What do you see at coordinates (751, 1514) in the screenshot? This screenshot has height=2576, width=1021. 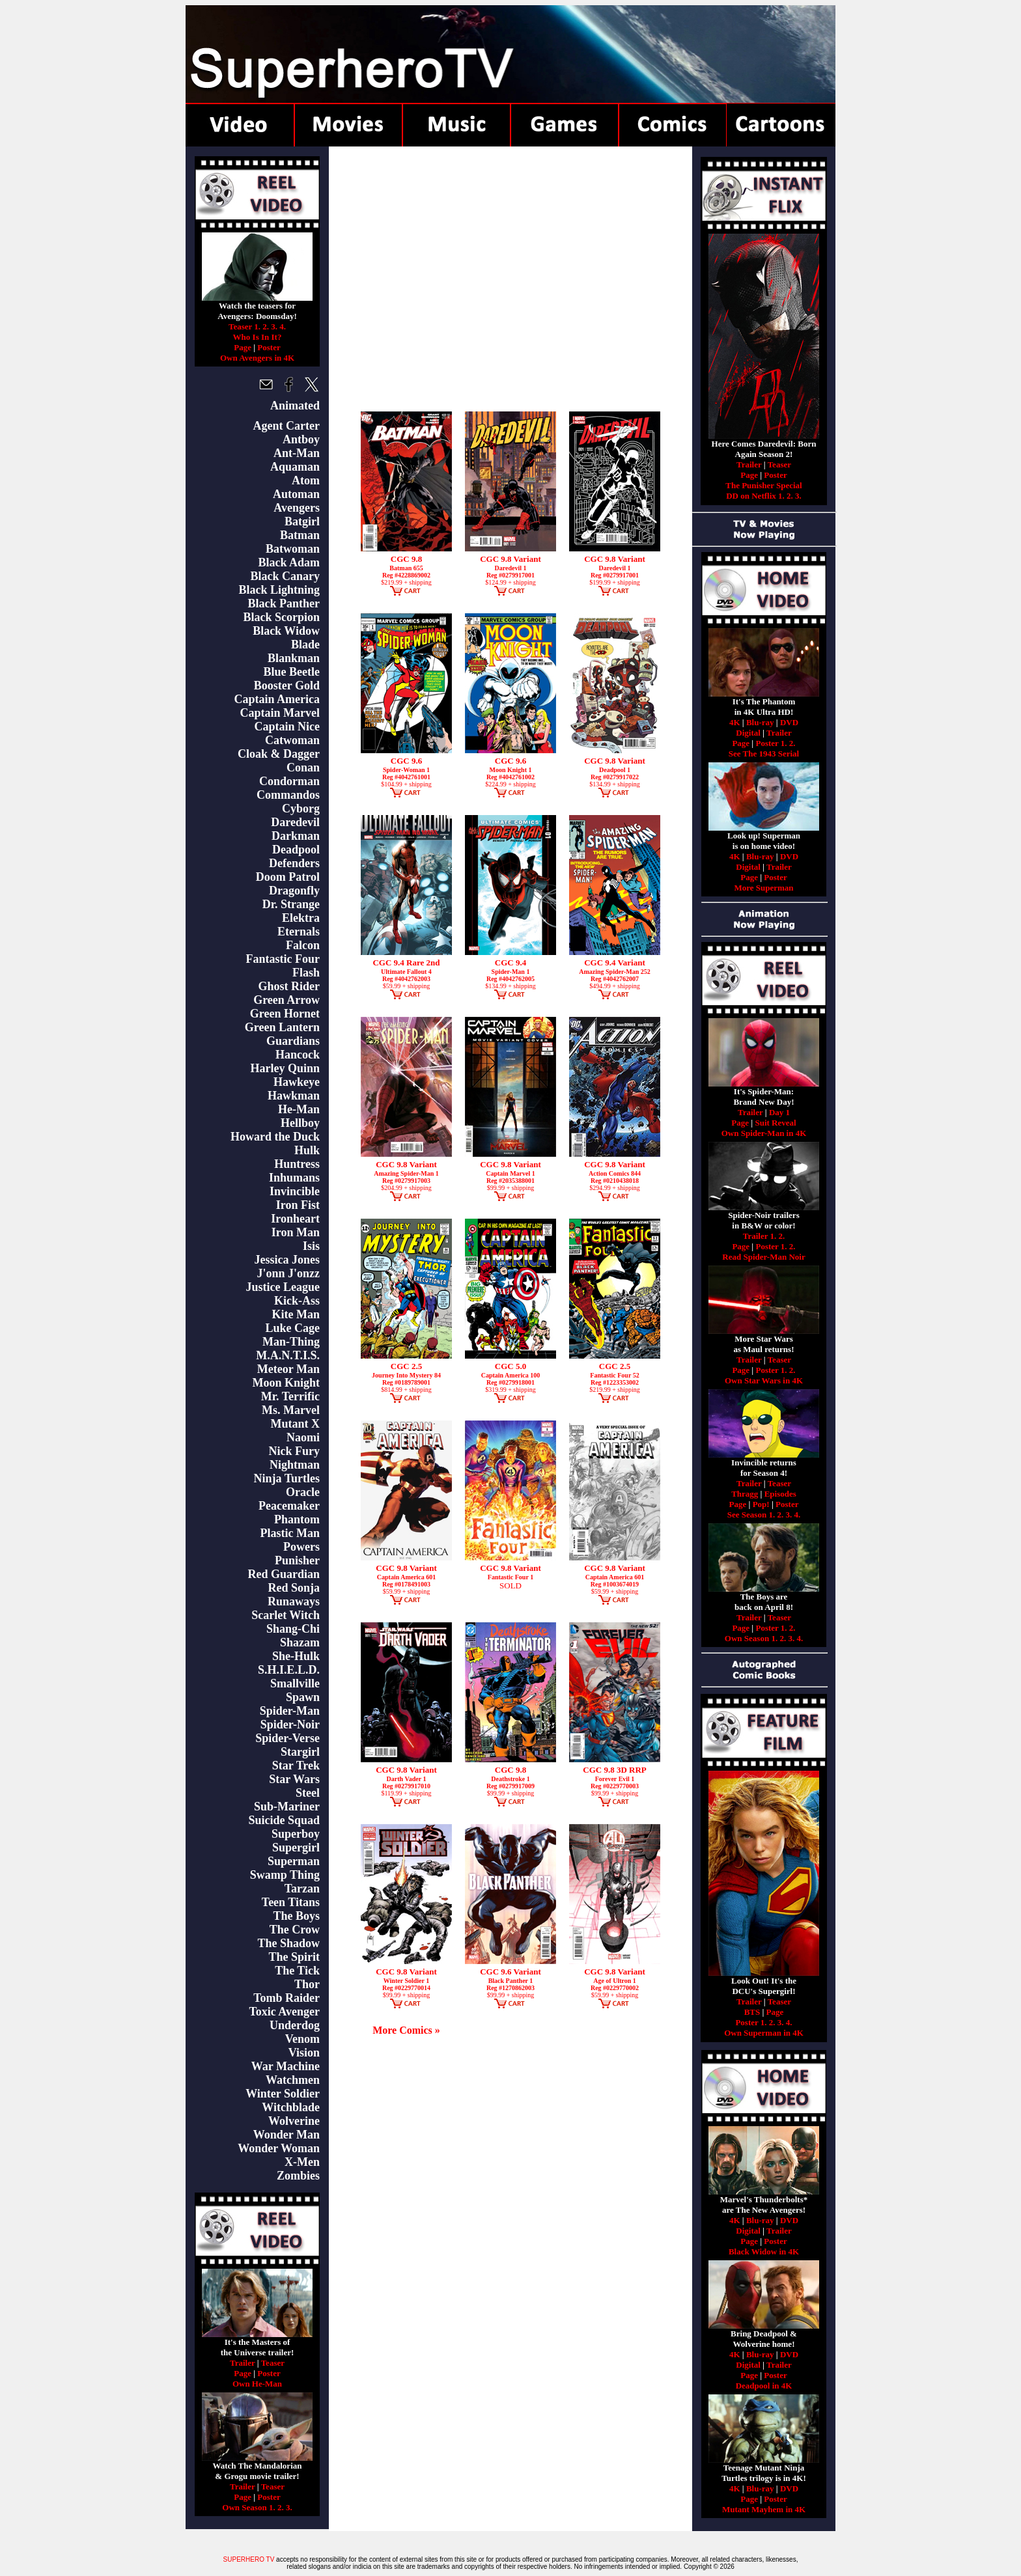 I see `See Season 1.` at bounding box center [751, 1514].